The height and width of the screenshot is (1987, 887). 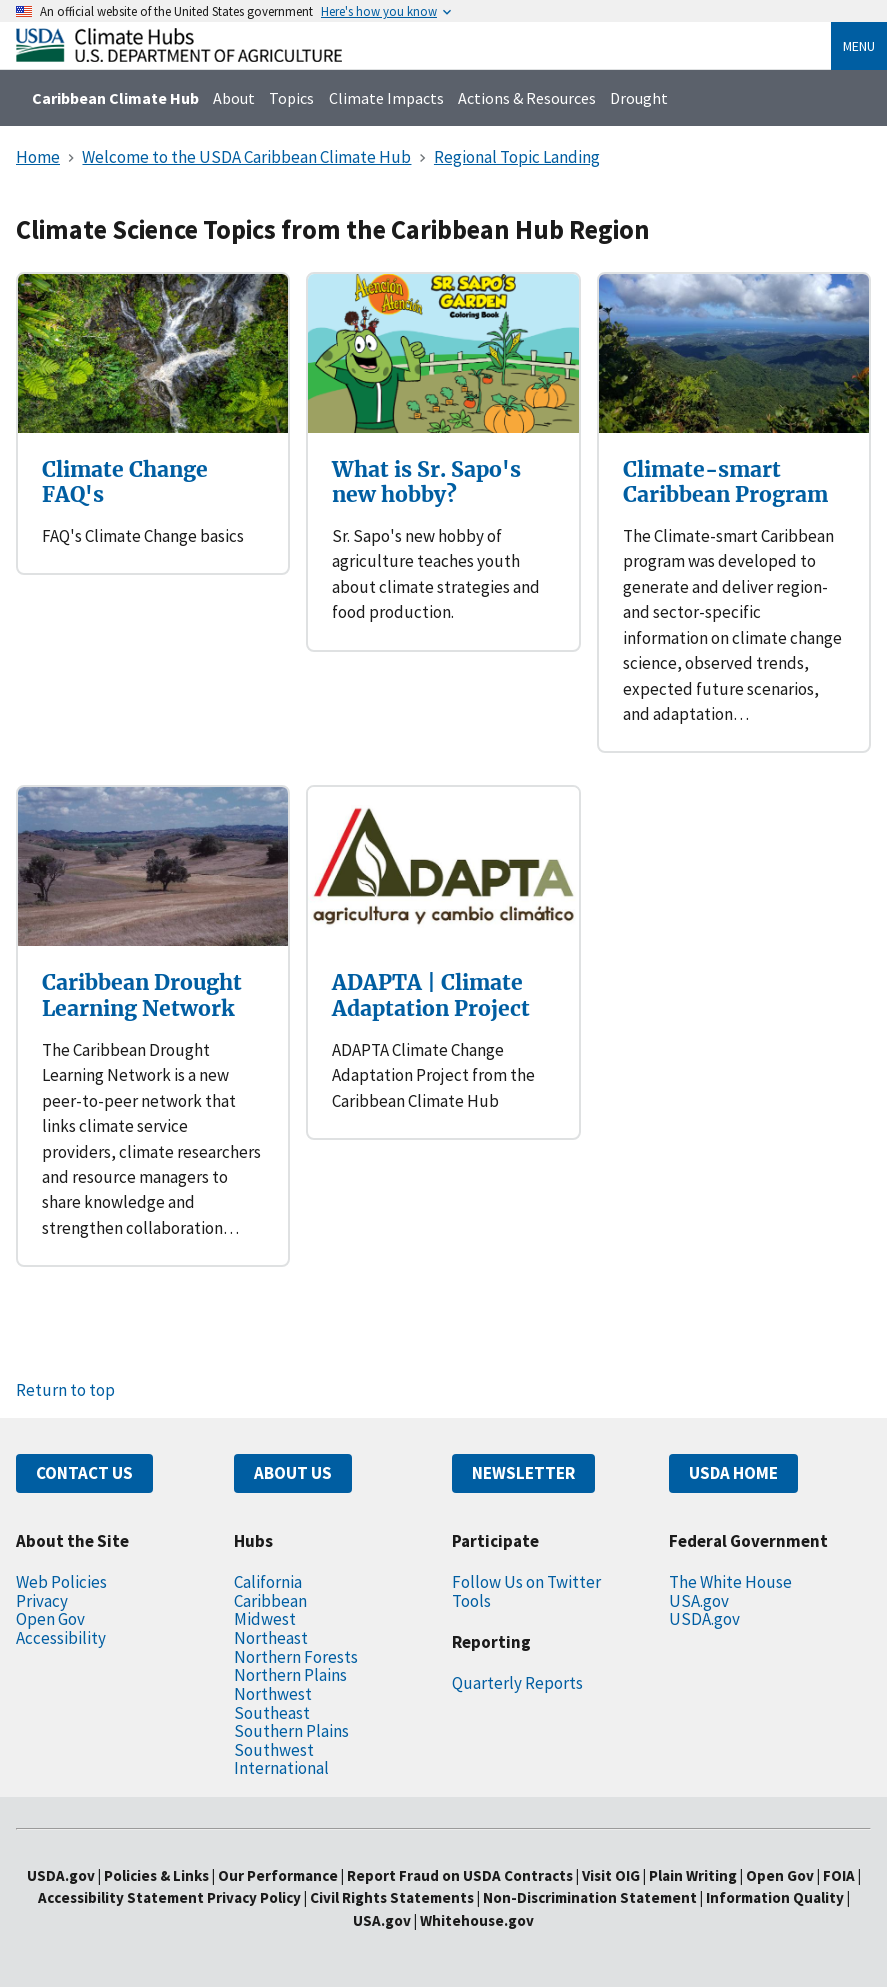 What do you see at coordinates (291, 98) in the screenshot?
I see `Topics` at bounding box center [291, 98].